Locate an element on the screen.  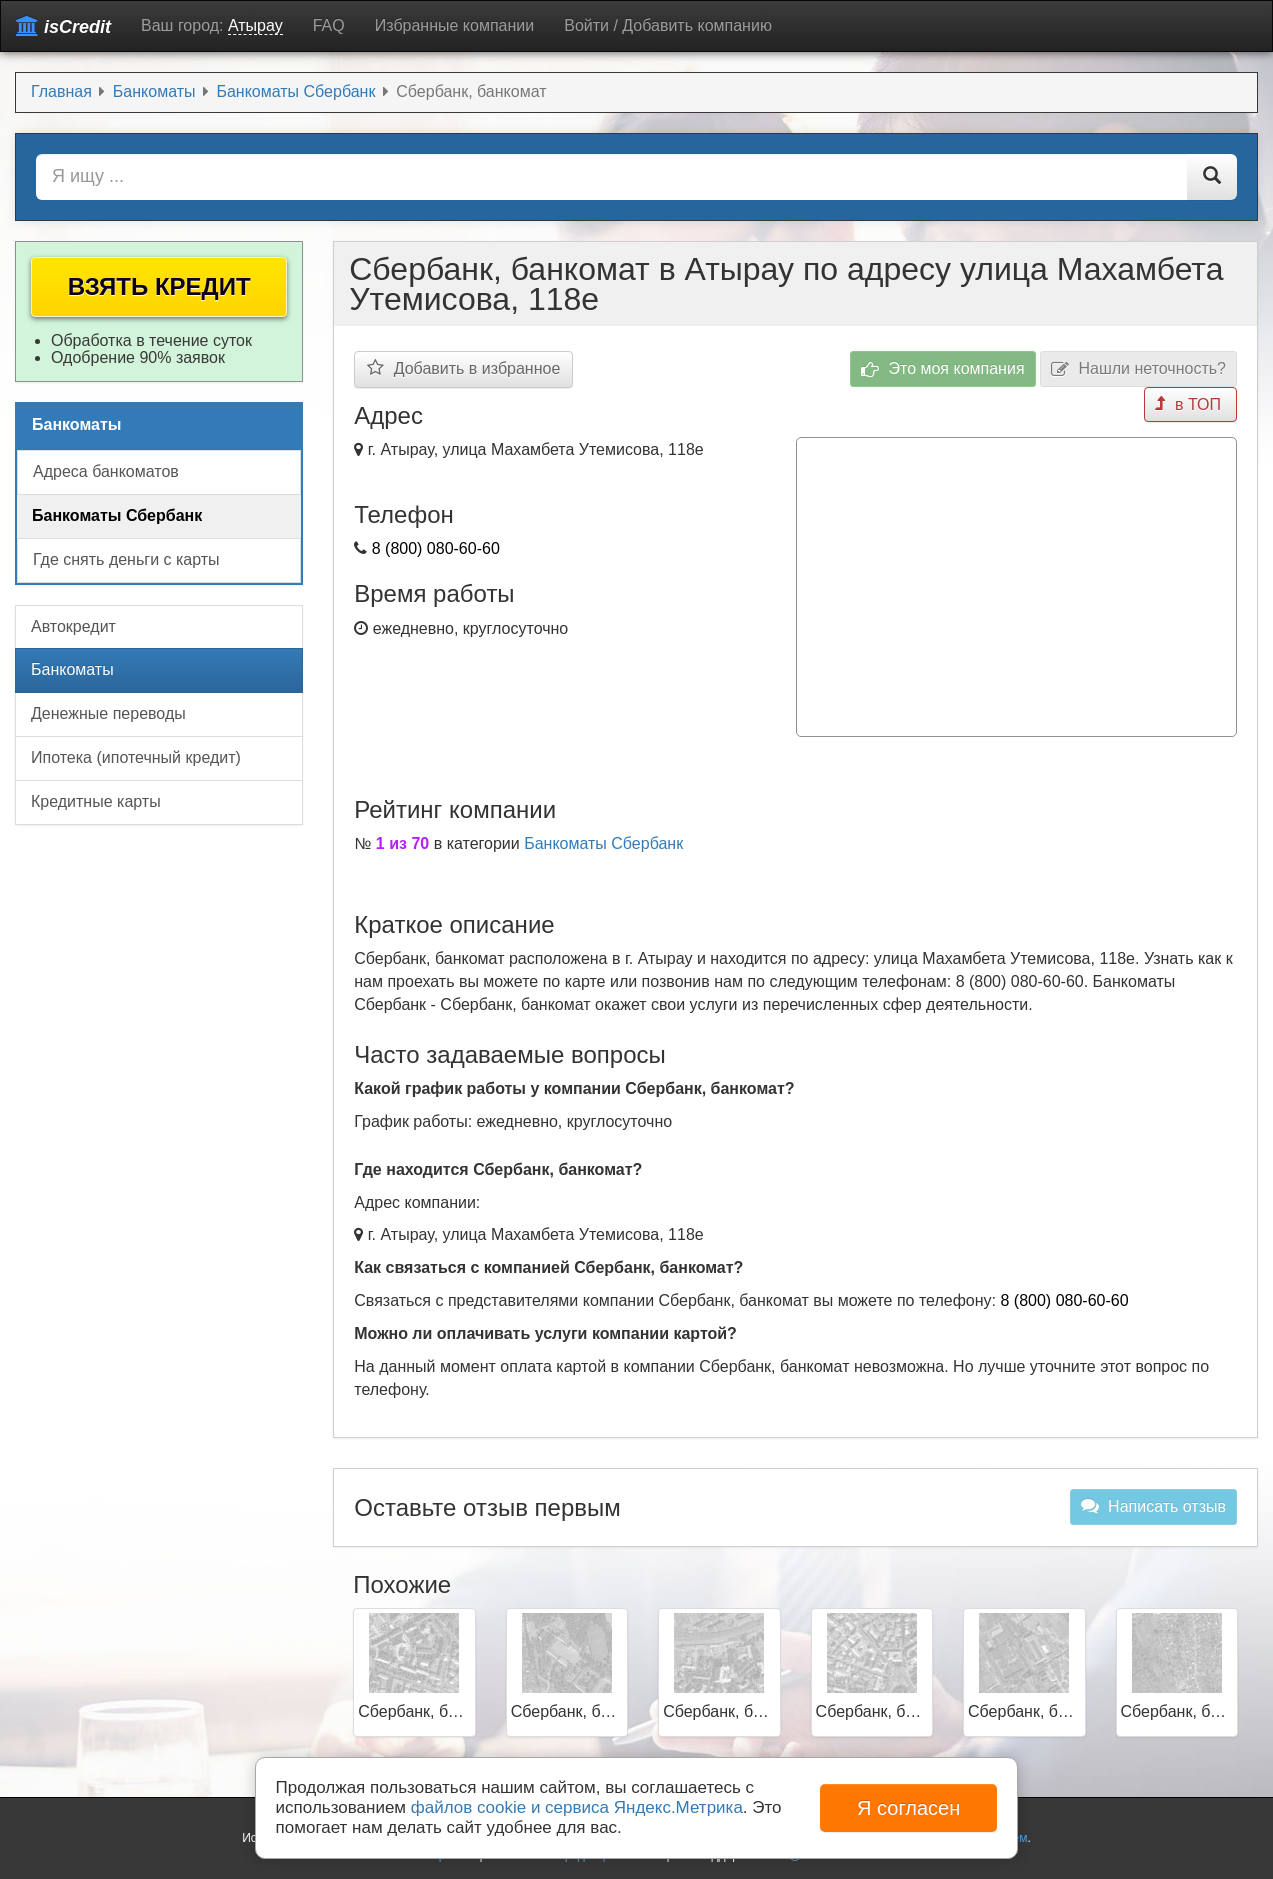
Денежные переводы is located at coordinates (108, 713).